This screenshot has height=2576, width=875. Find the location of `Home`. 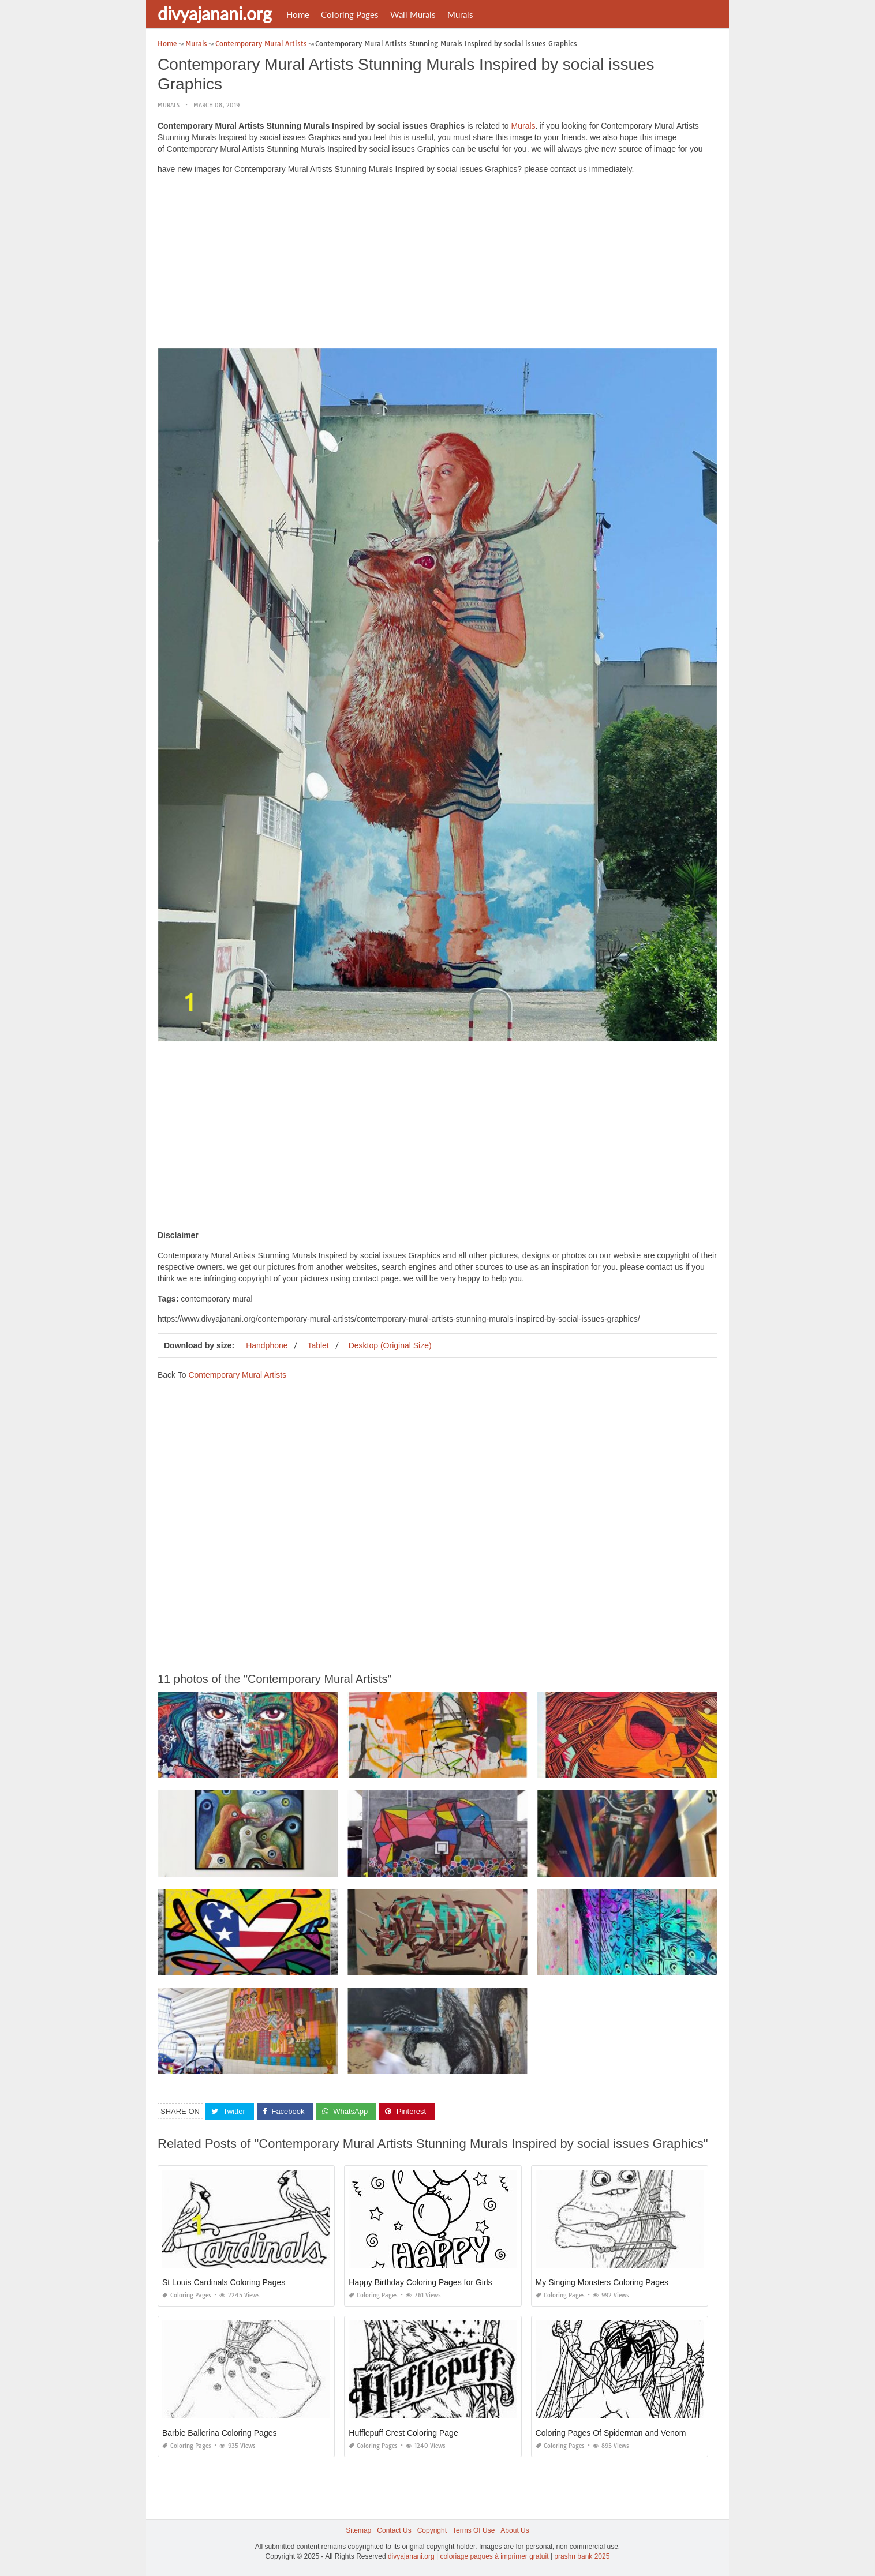

Home is located at coordinates (297, 14).